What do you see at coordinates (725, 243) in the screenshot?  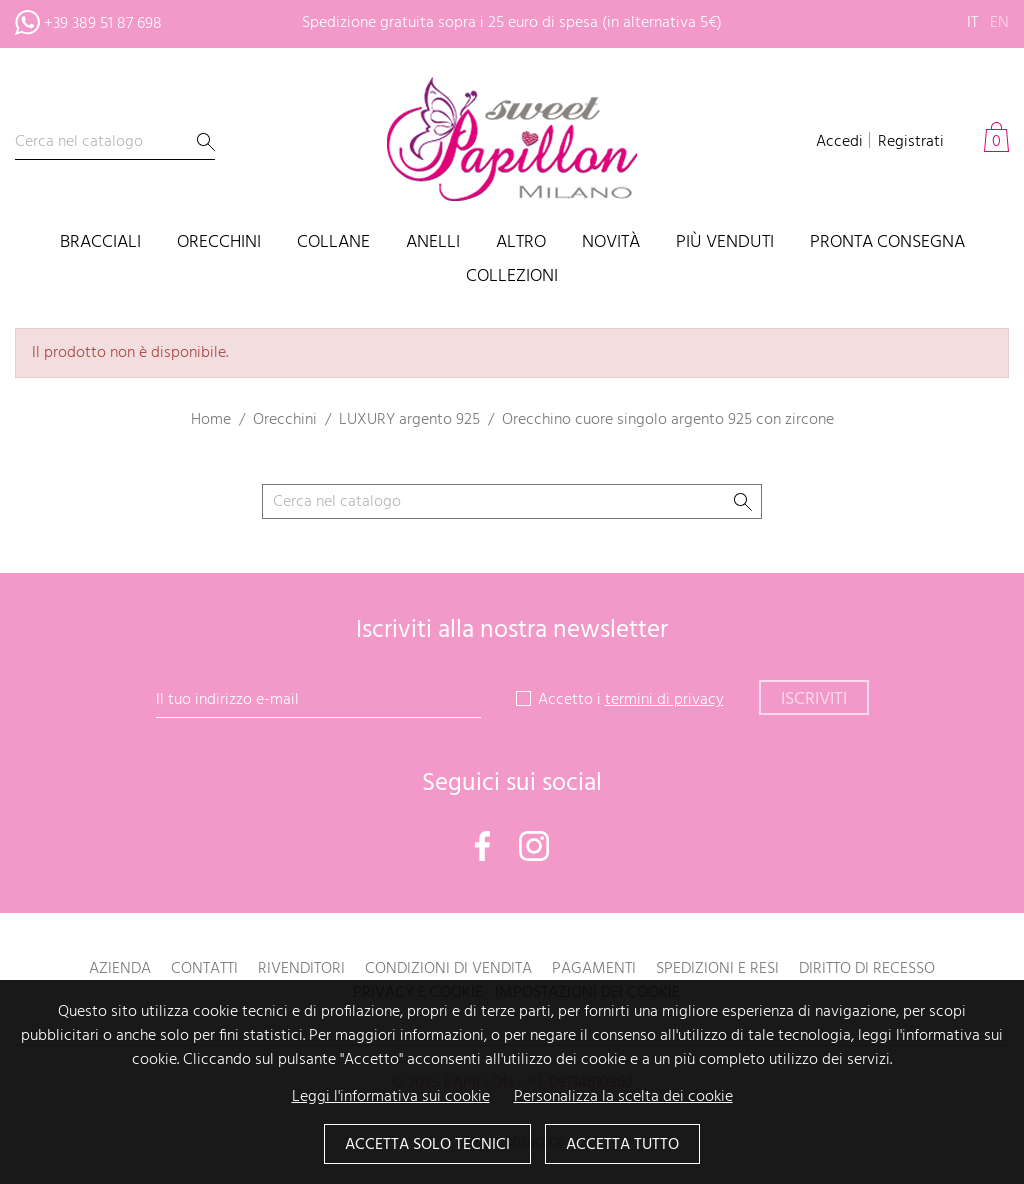 I see `Più venduti` at bounding box center [725, 243].